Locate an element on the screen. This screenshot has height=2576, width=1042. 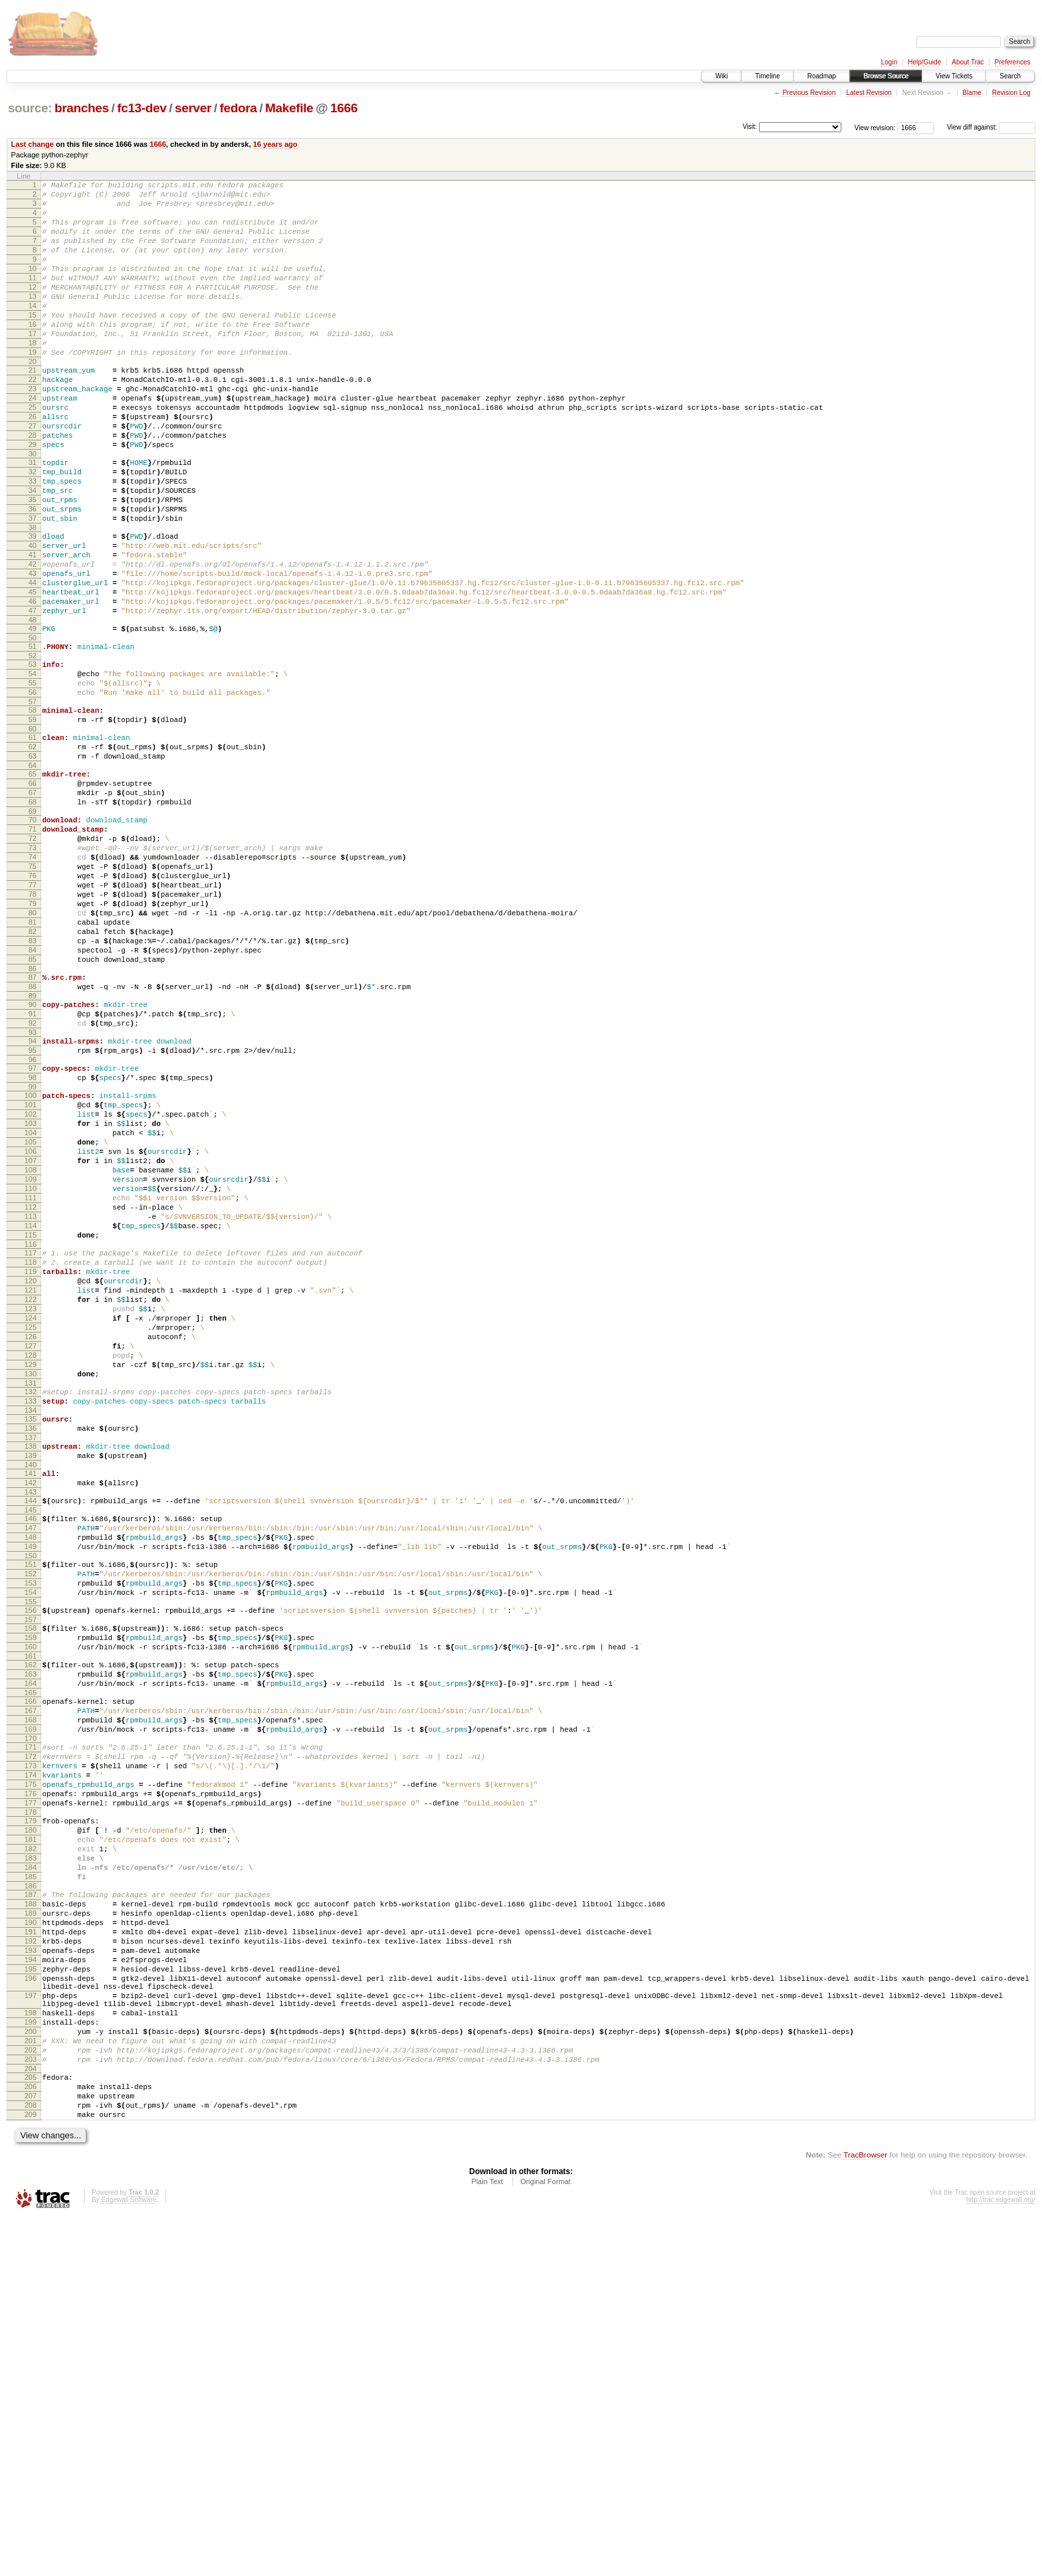
187 is located at coordinates (31, 2205).